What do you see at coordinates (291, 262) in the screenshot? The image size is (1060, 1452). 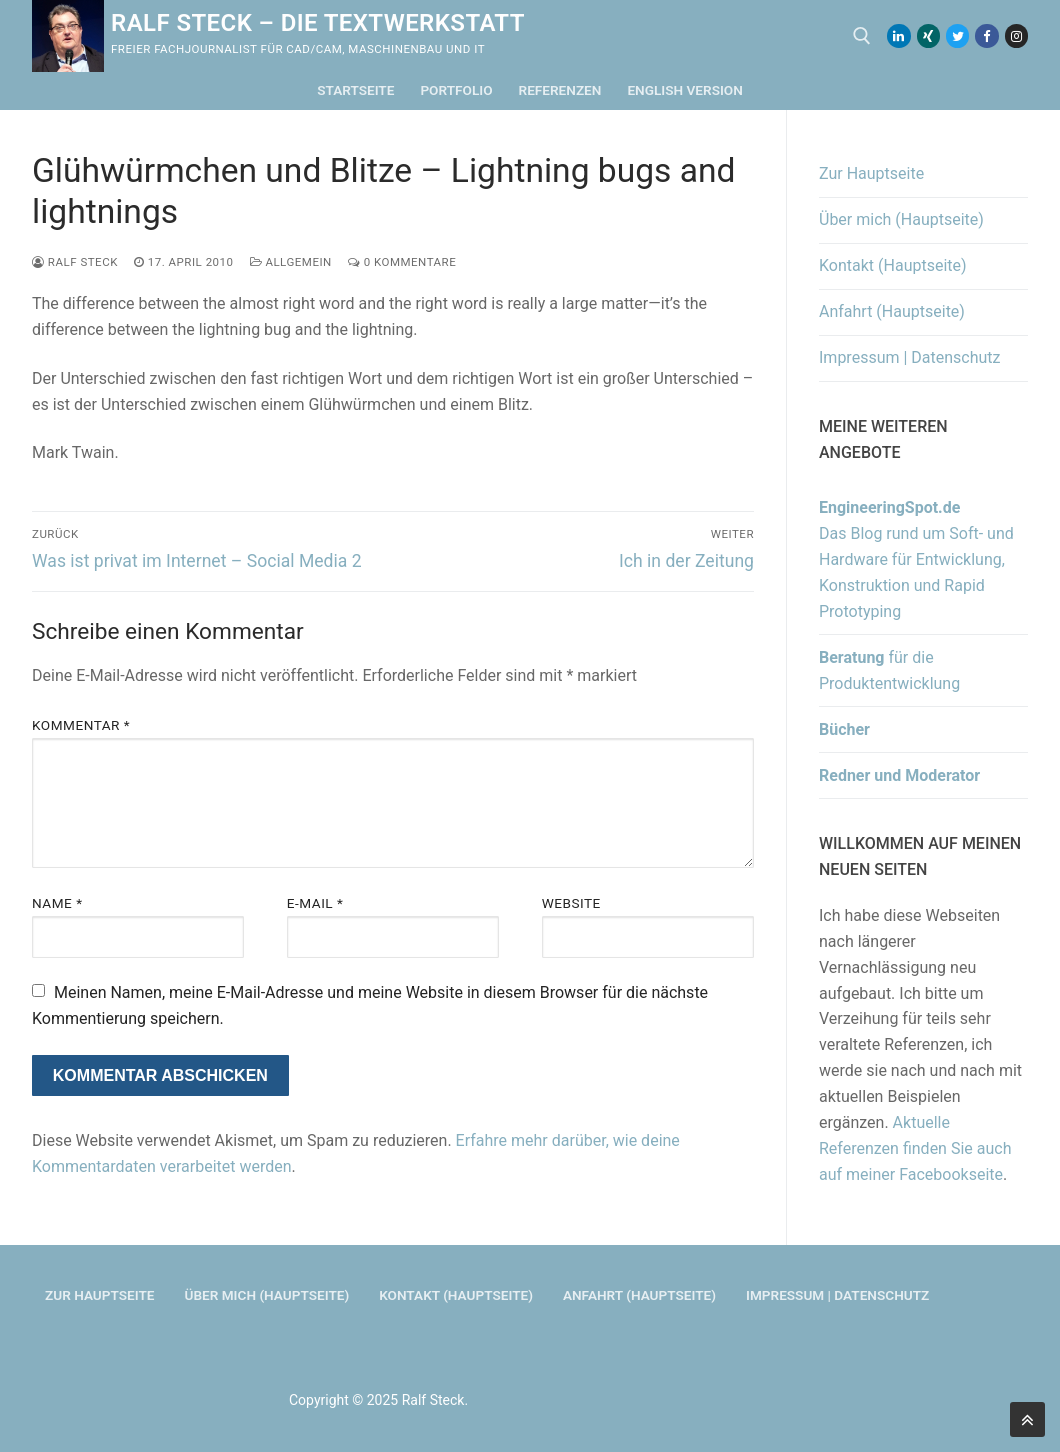 I see `Allgemein` at bounding box center [291, 262].